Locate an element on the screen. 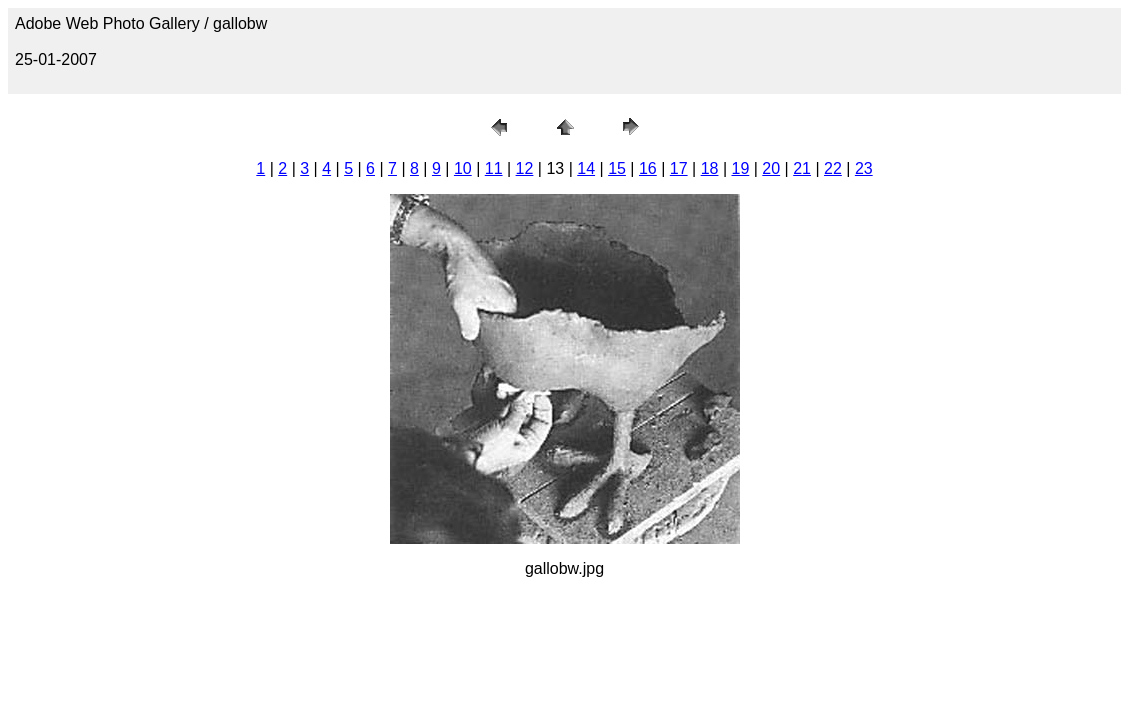  11 is located at coordinates (494, 168).